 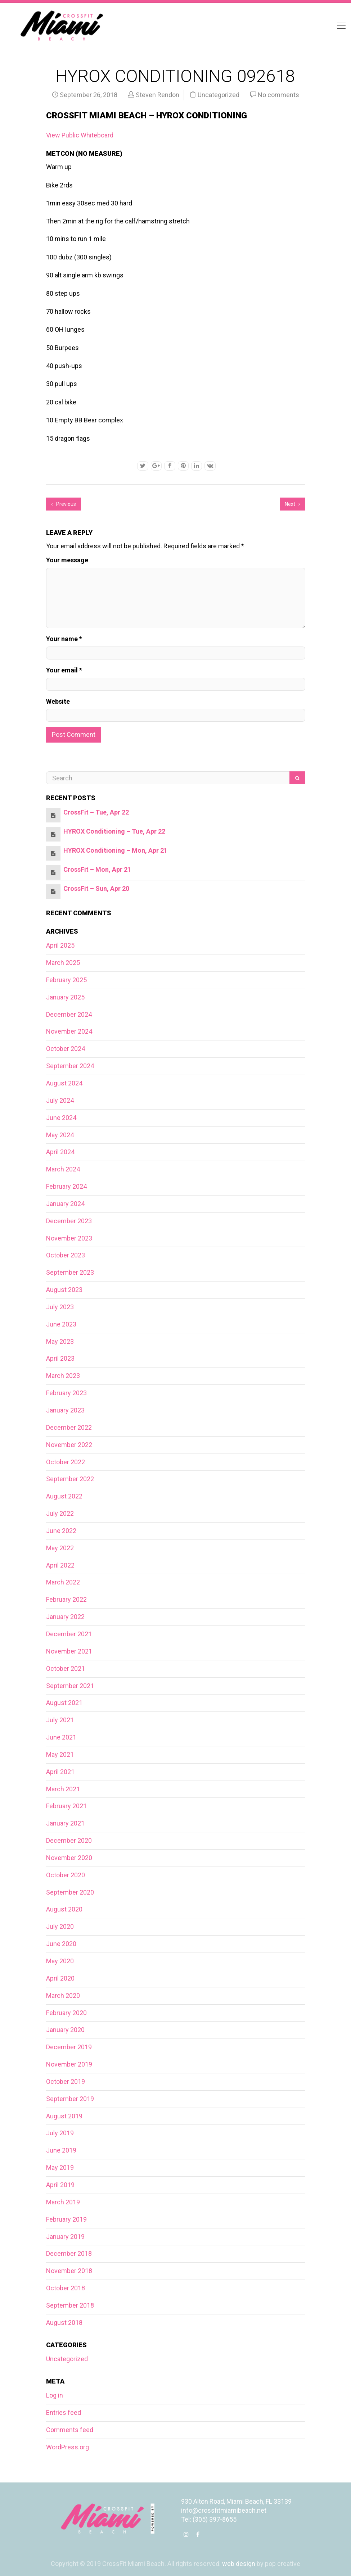 I want to click on March 2023, so click(x=63, y=1375).